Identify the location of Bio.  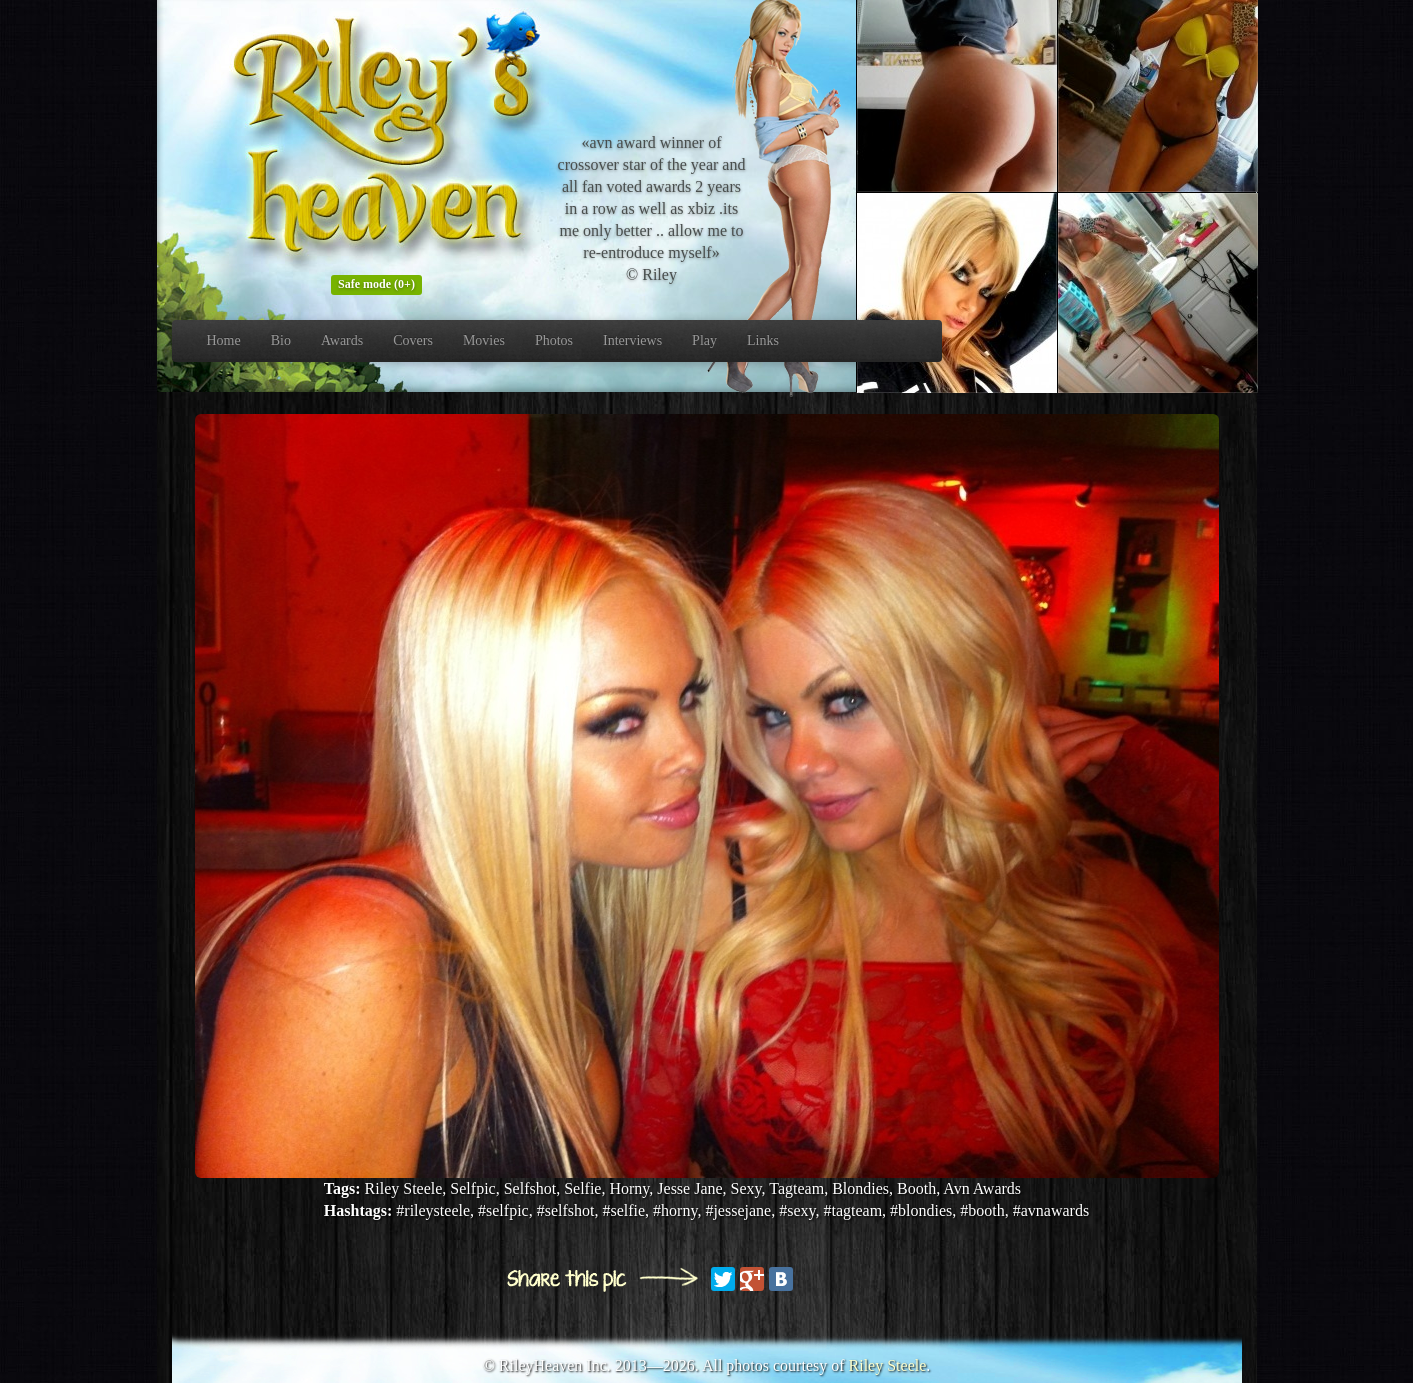
(281, 340).